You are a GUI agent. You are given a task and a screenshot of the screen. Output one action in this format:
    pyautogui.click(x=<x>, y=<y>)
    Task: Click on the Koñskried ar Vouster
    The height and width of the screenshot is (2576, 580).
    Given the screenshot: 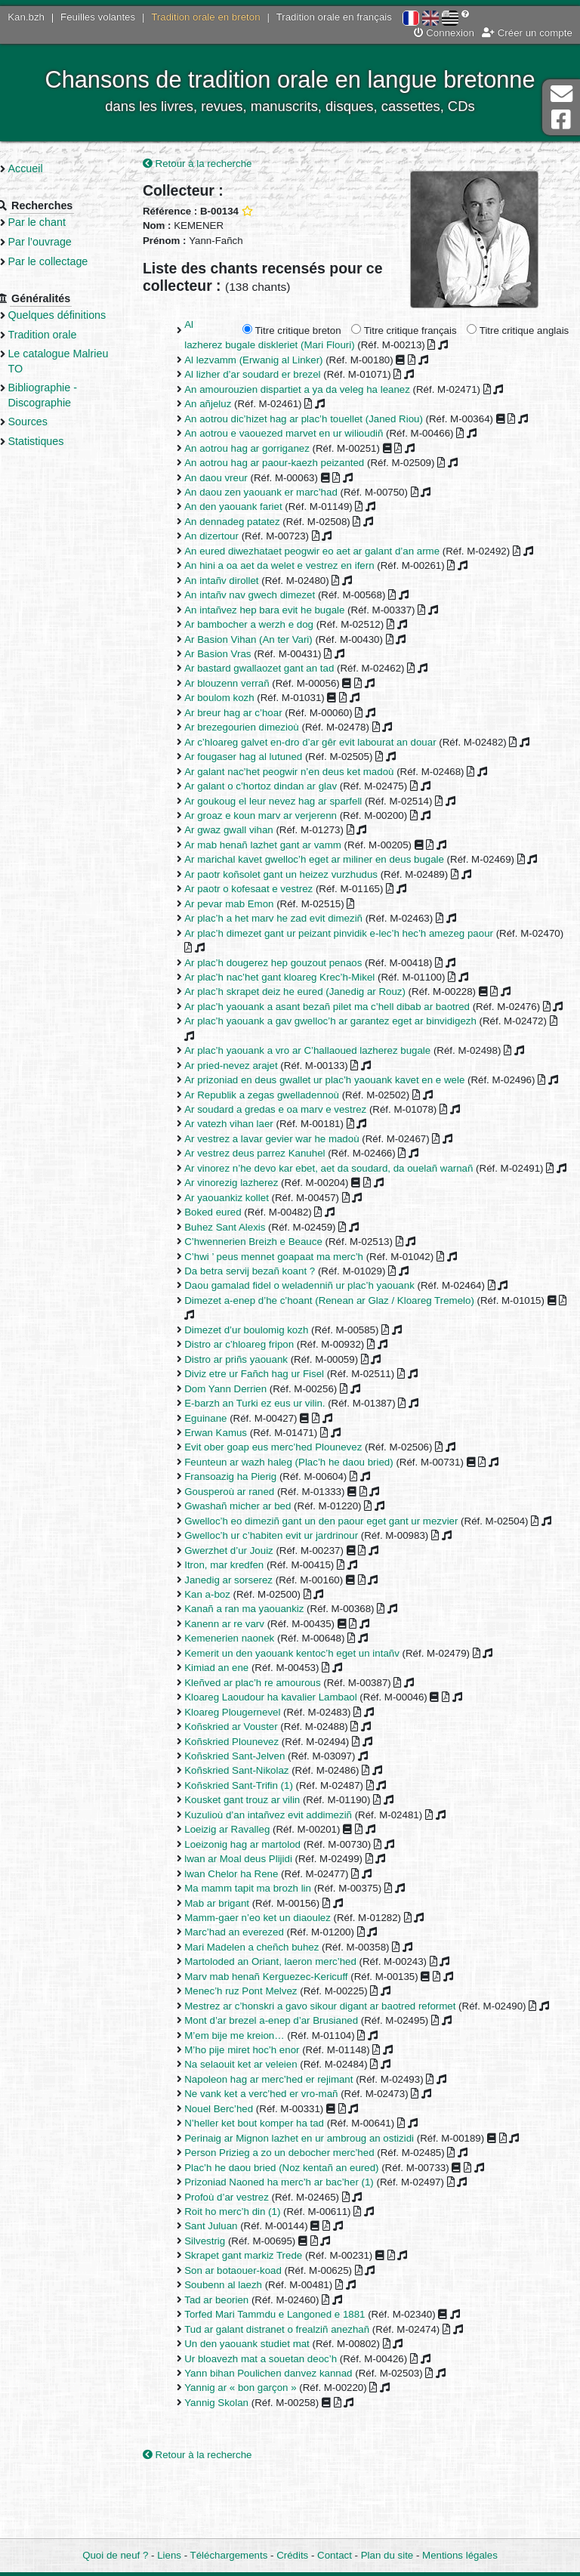 What is the action you would take?
    pyautogui.click(x=248, y=1786)
    